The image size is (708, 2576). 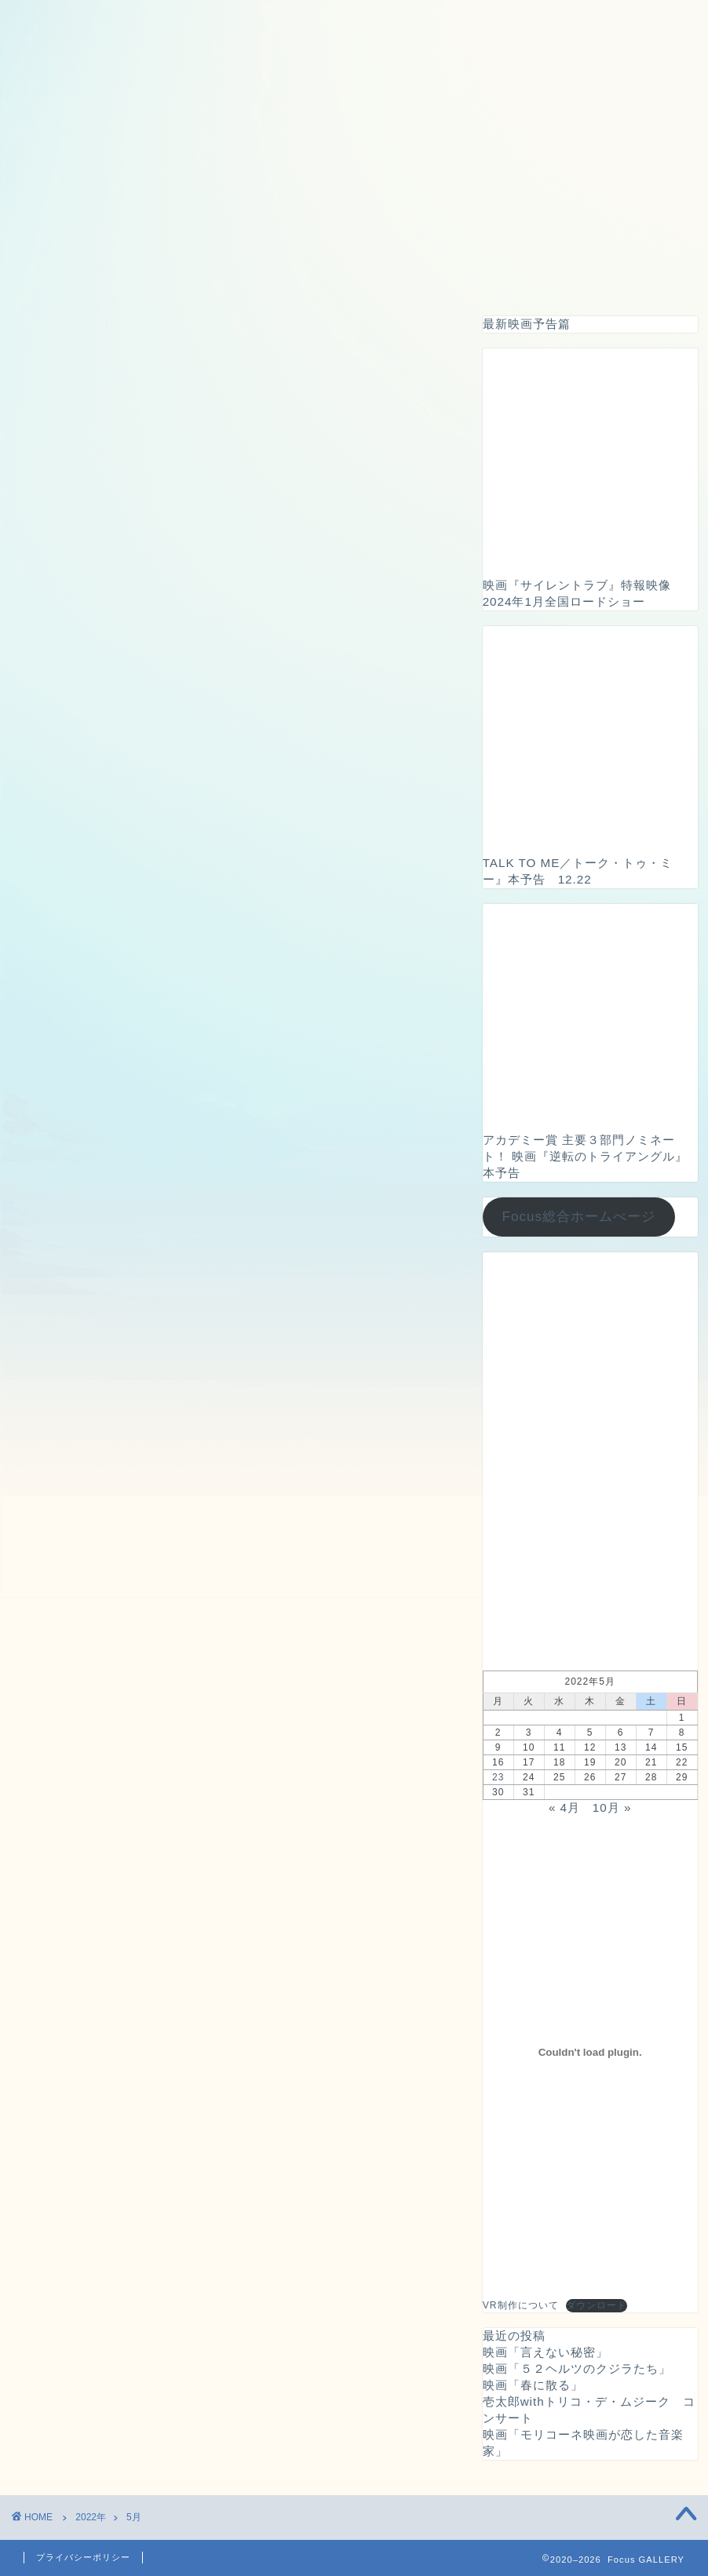 What do you see at coordinates (578, 1216) in the screenshot?
I see `Focus総合ホームぺージ` at bounding box center [578, 1216].